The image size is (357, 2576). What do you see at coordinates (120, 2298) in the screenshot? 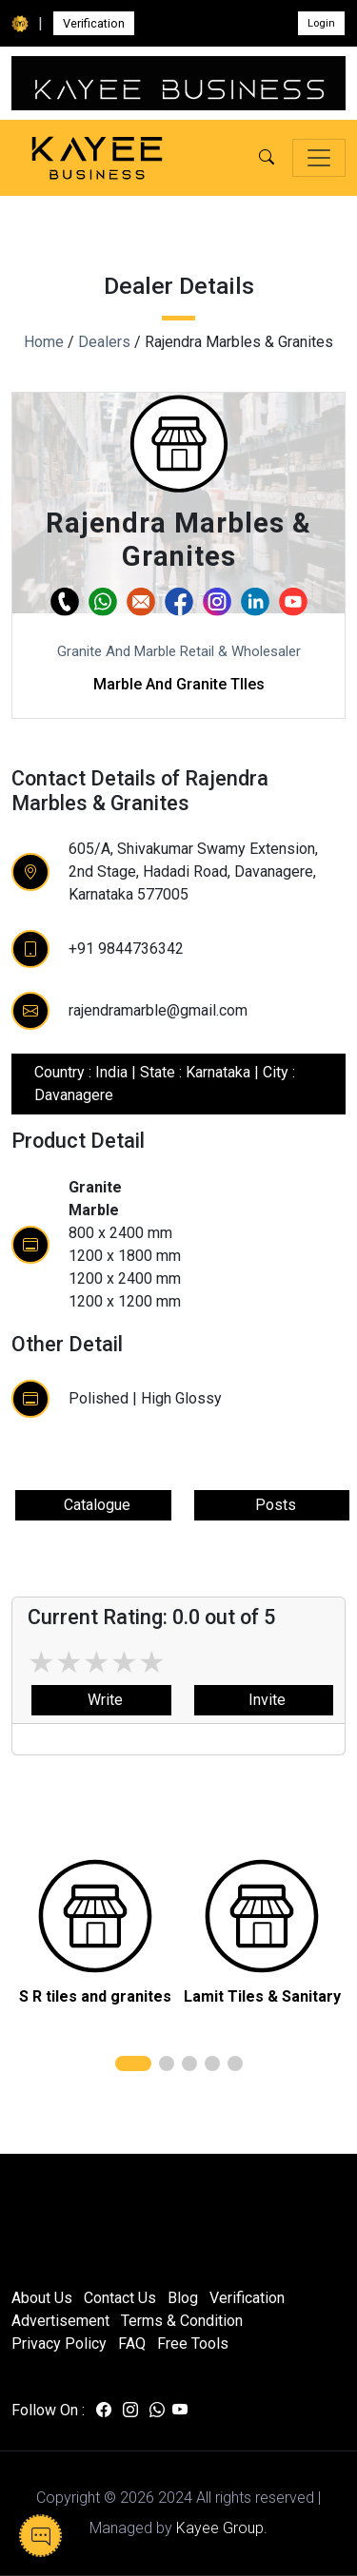
I see `Contact Us` at bounding box center [120, 2298].